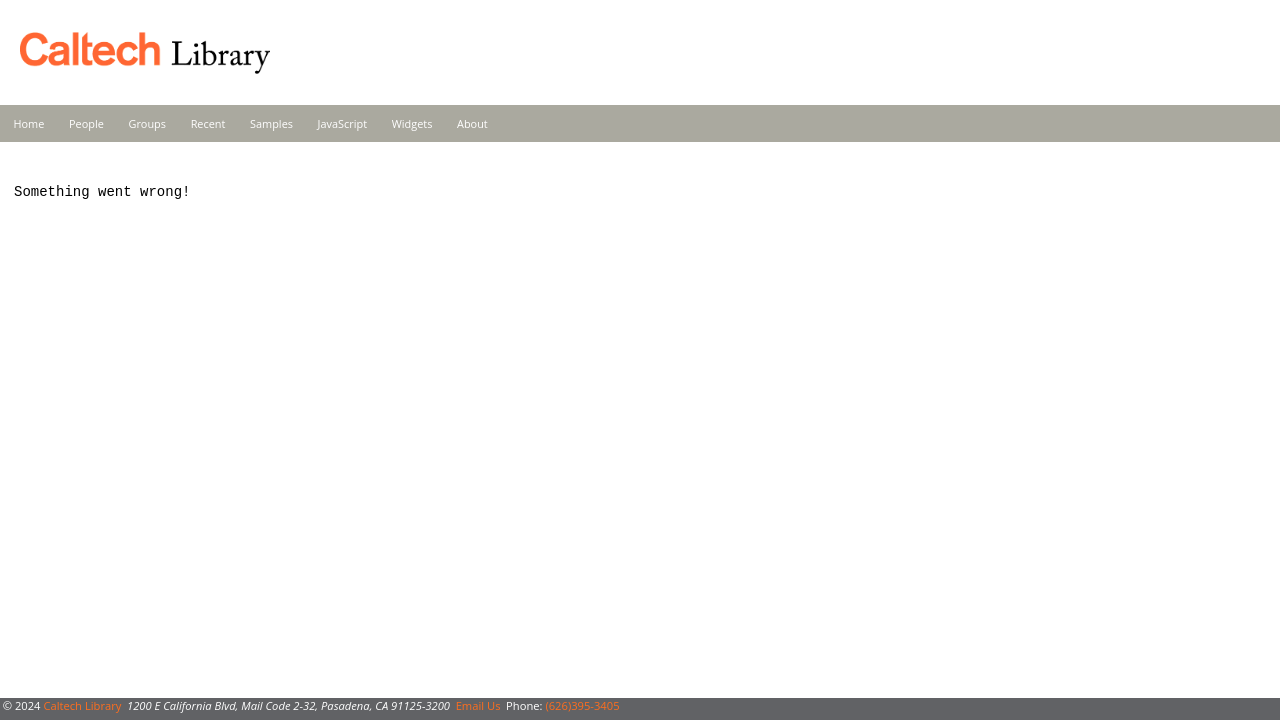 The height and width of the screenshot is (720, 1280). What do you see at coordinates (472, 123) in the screenshot?
I see `About` at bounding box center [472, 123].